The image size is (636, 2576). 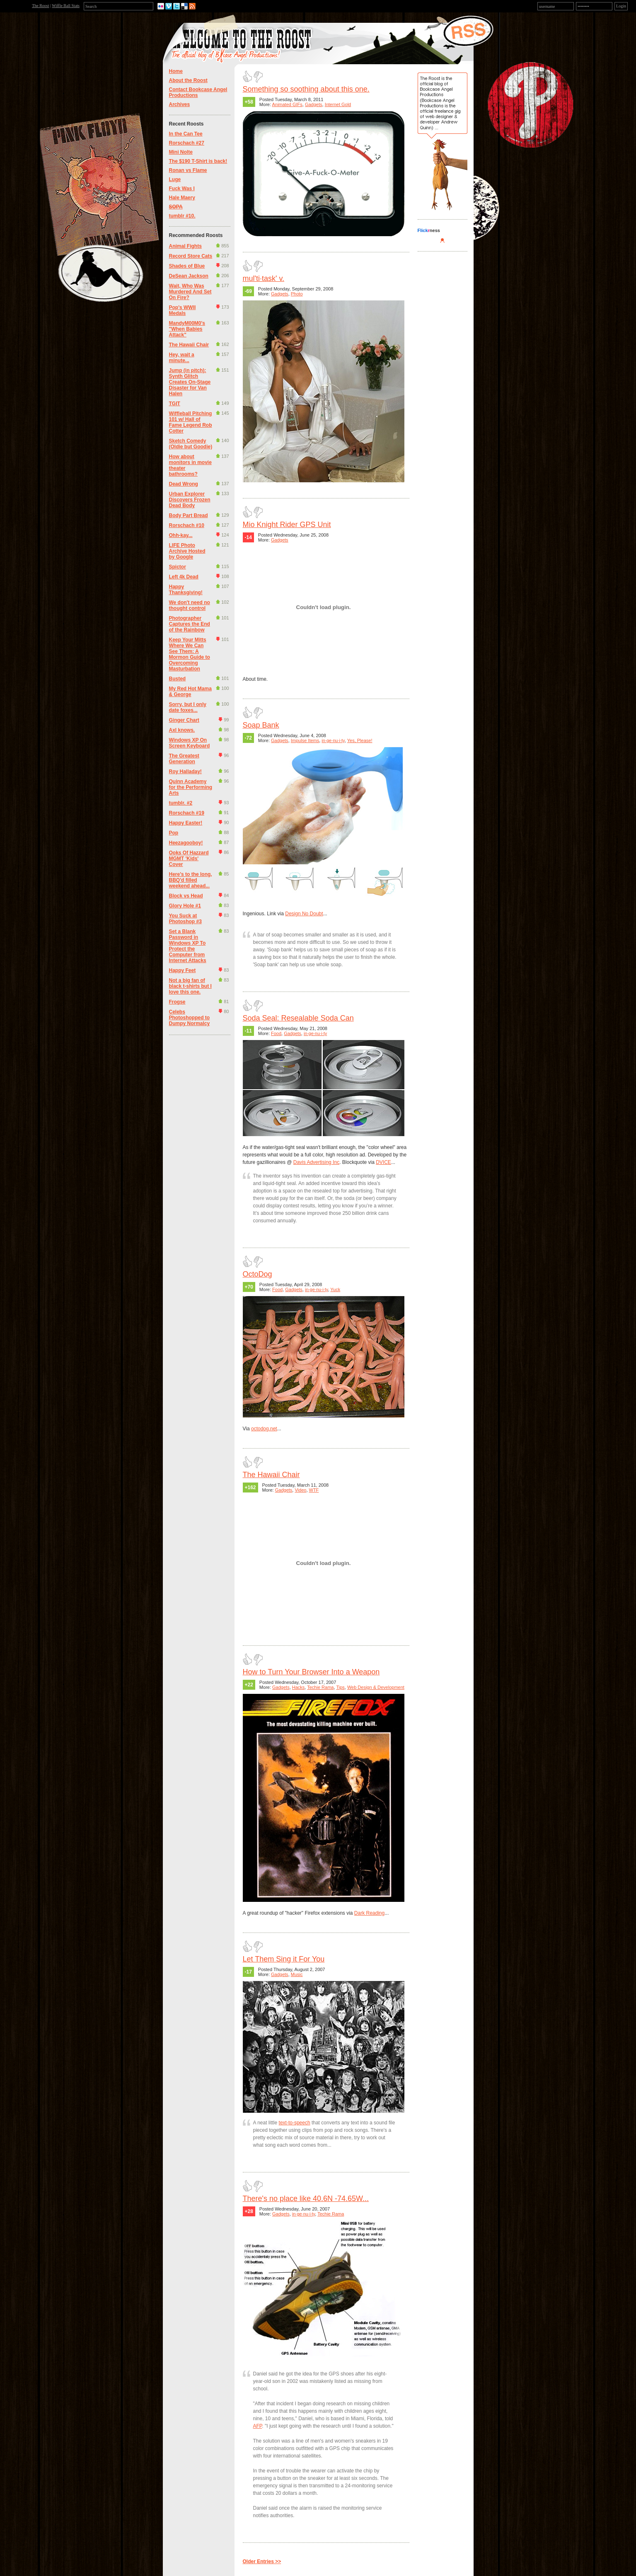 I want to click on MandyM00M0's "When Babies Attack", so click(x=187, y=329).